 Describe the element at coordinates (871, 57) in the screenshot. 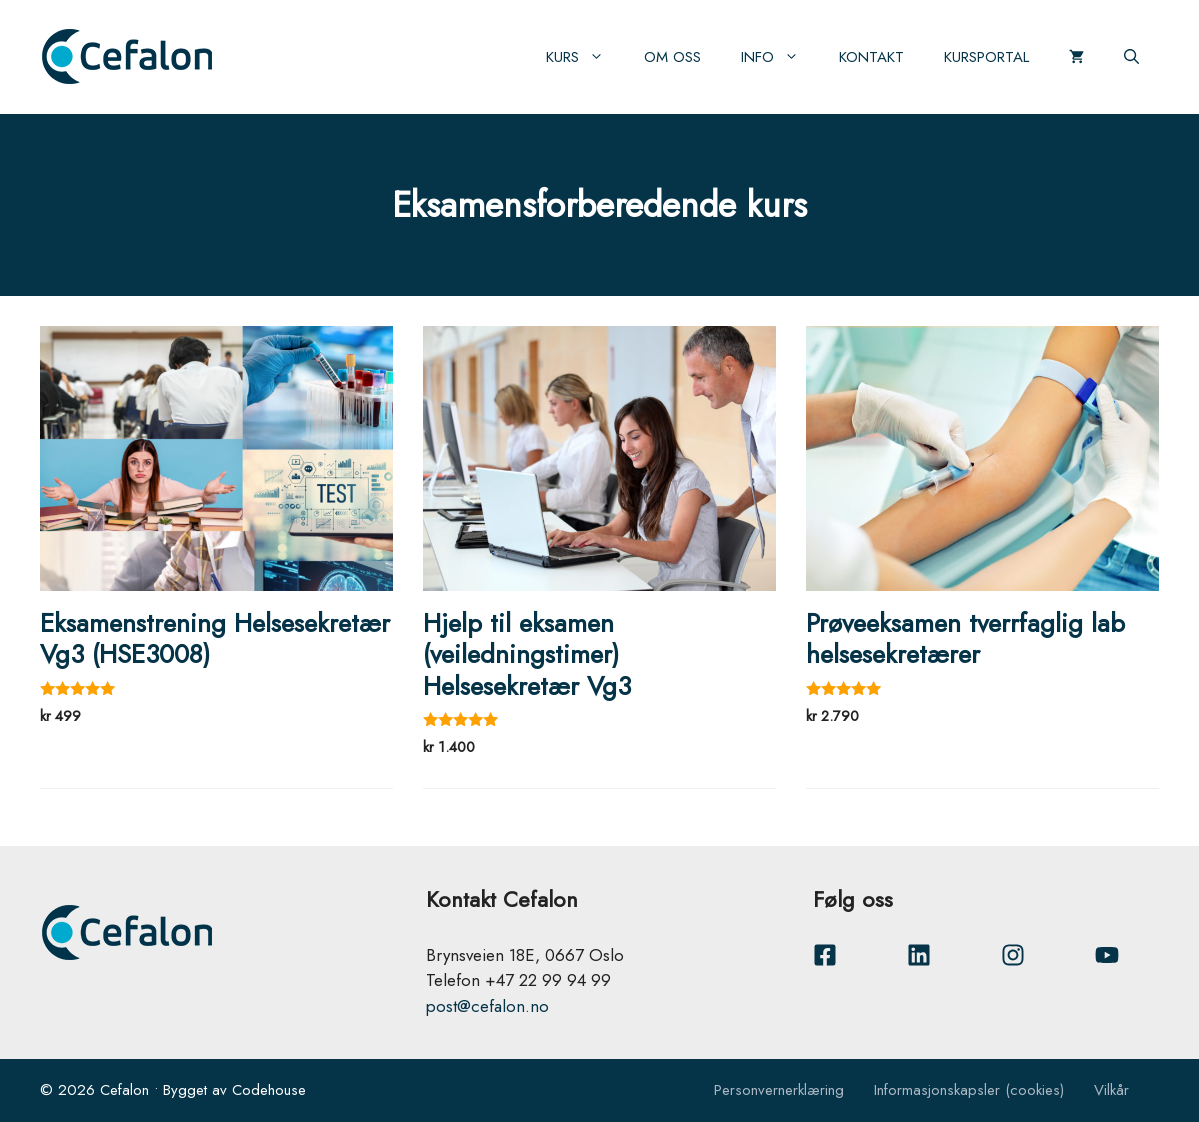

I see `Kontakt` at that location.